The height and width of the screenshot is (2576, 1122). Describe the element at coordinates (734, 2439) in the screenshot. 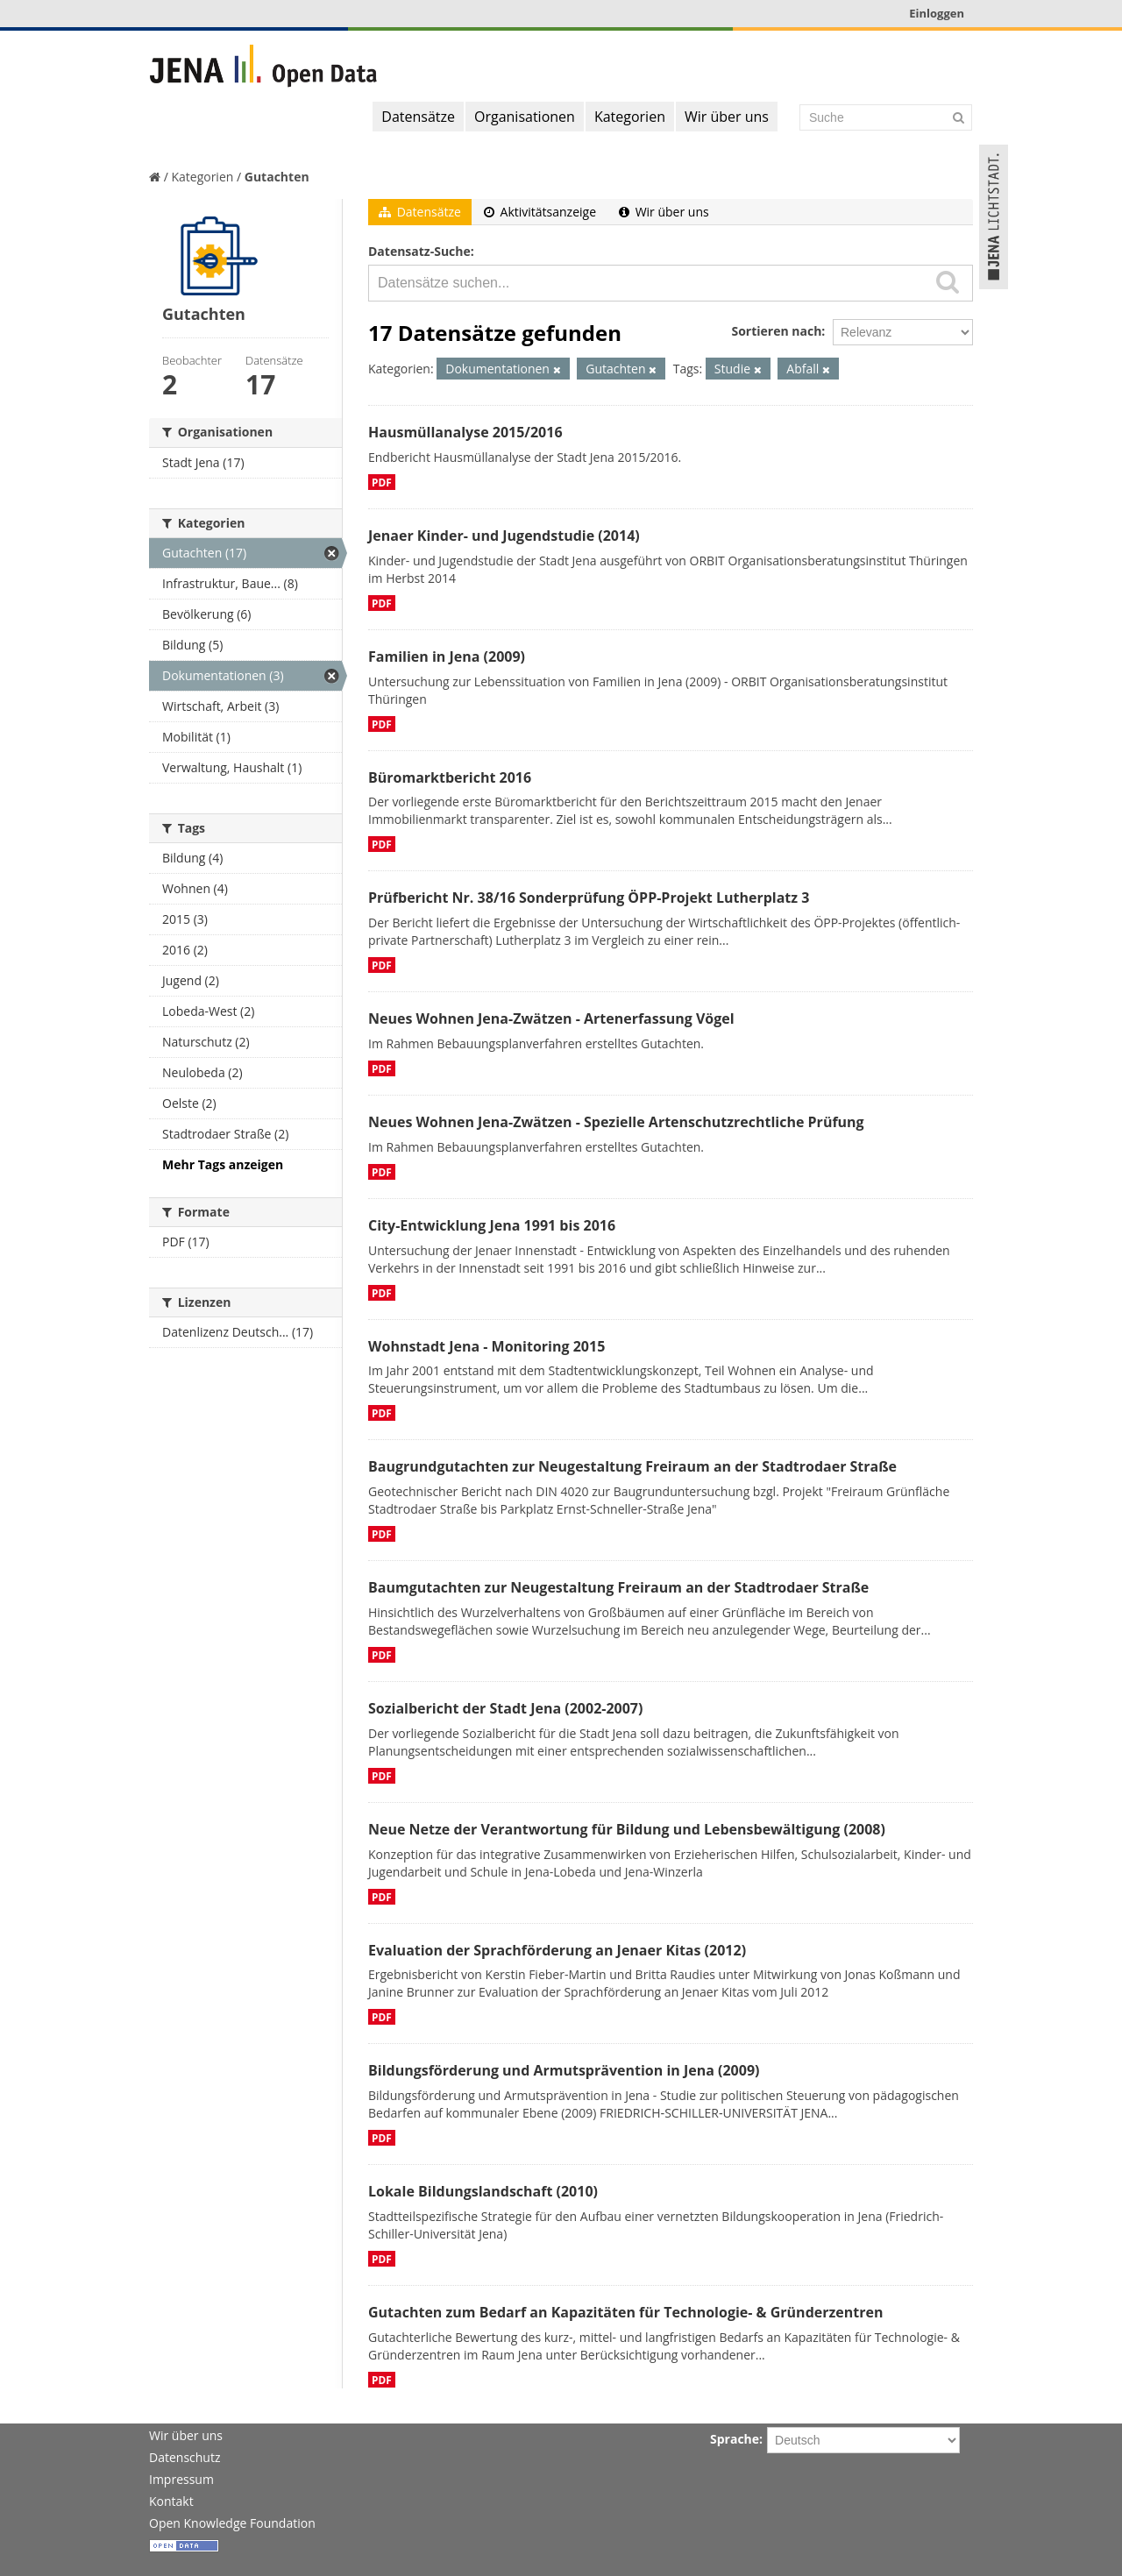

I see `Sprache` at that location.